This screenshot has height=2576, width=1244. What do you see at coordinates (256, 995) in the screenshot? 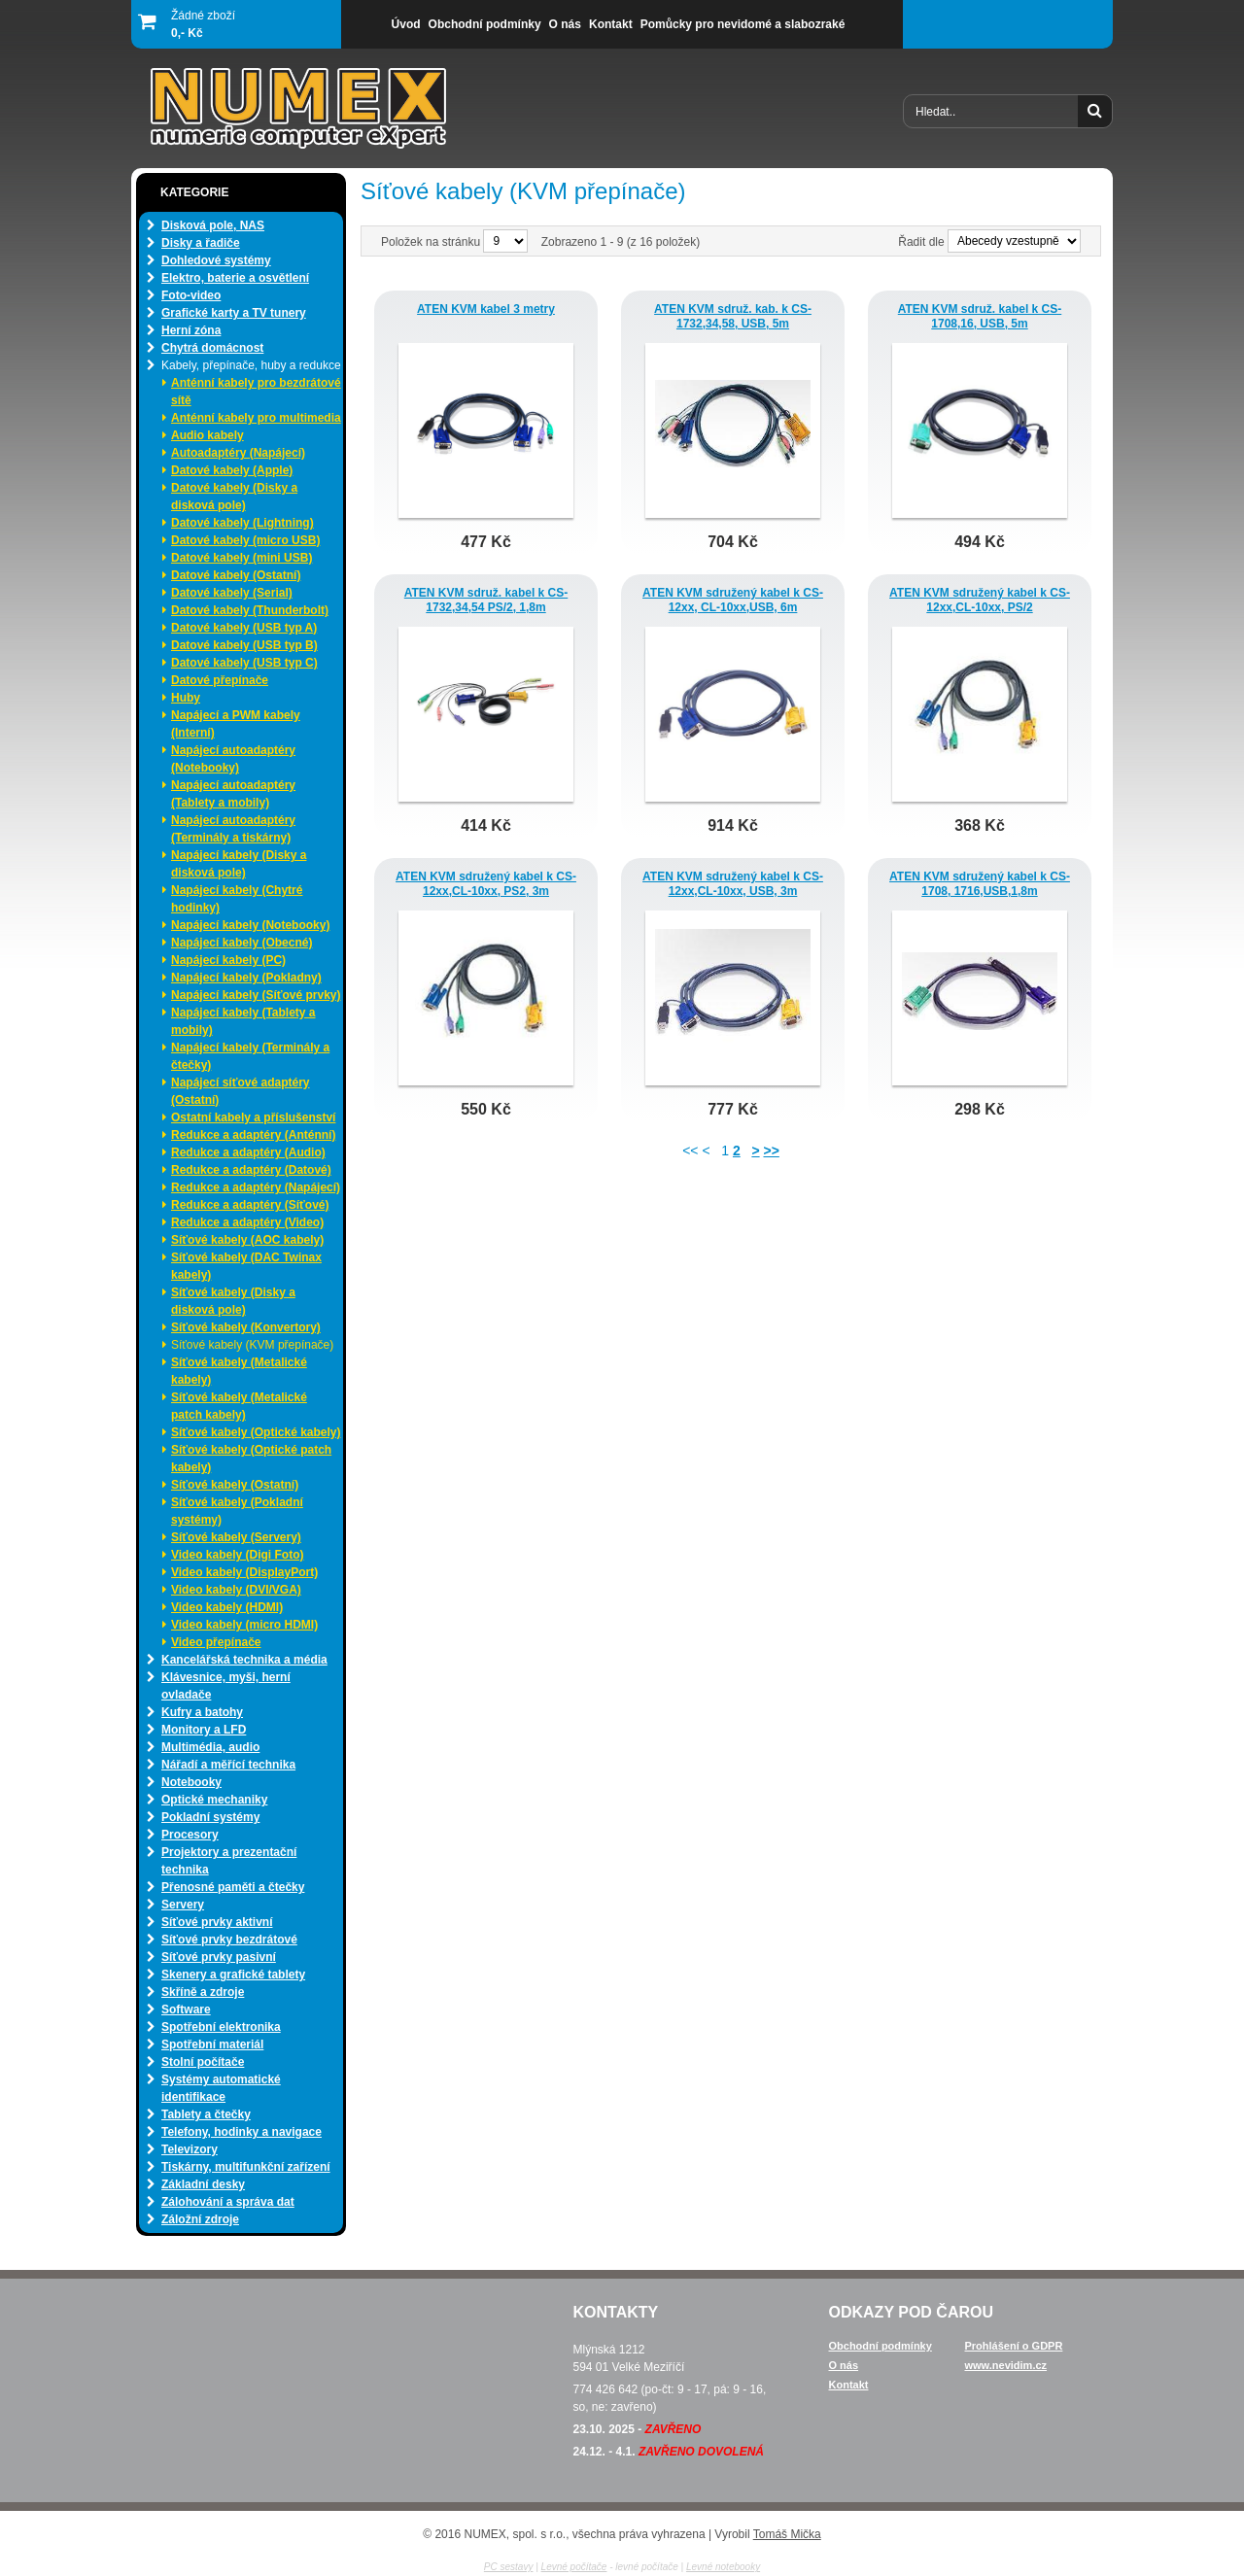
I see `Napájecí kabely (Síťové prvky)` at bounding box center [256, 995].